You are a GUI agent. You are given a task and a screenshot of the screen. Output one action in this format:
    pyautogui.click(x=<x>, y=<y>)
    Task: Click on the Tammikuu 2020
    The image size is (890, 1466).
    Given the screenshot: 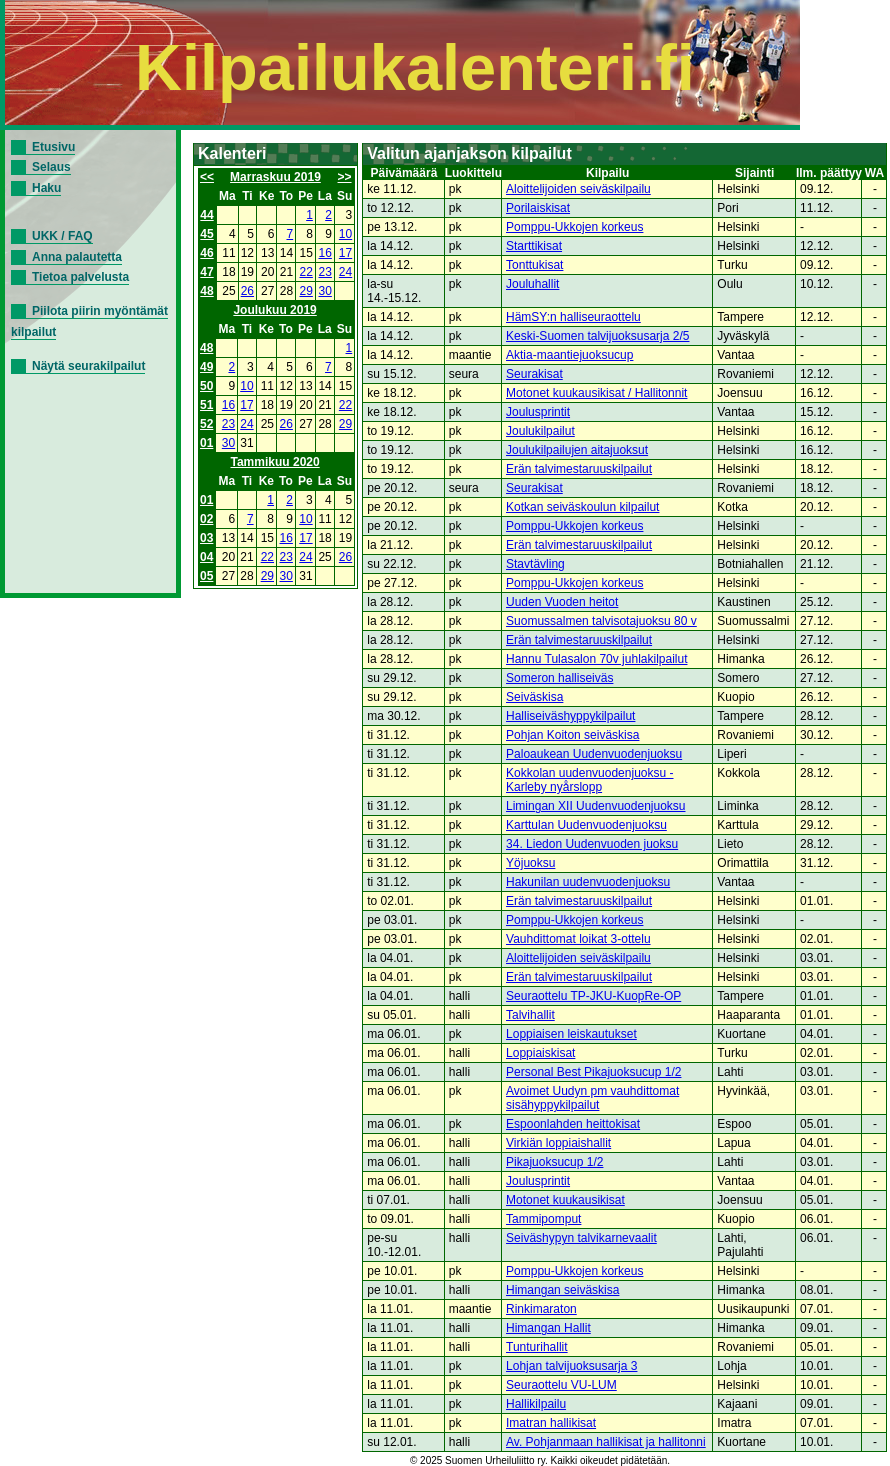 What is the action you would take?
    pyautogui.click(x=275, y=462)
    